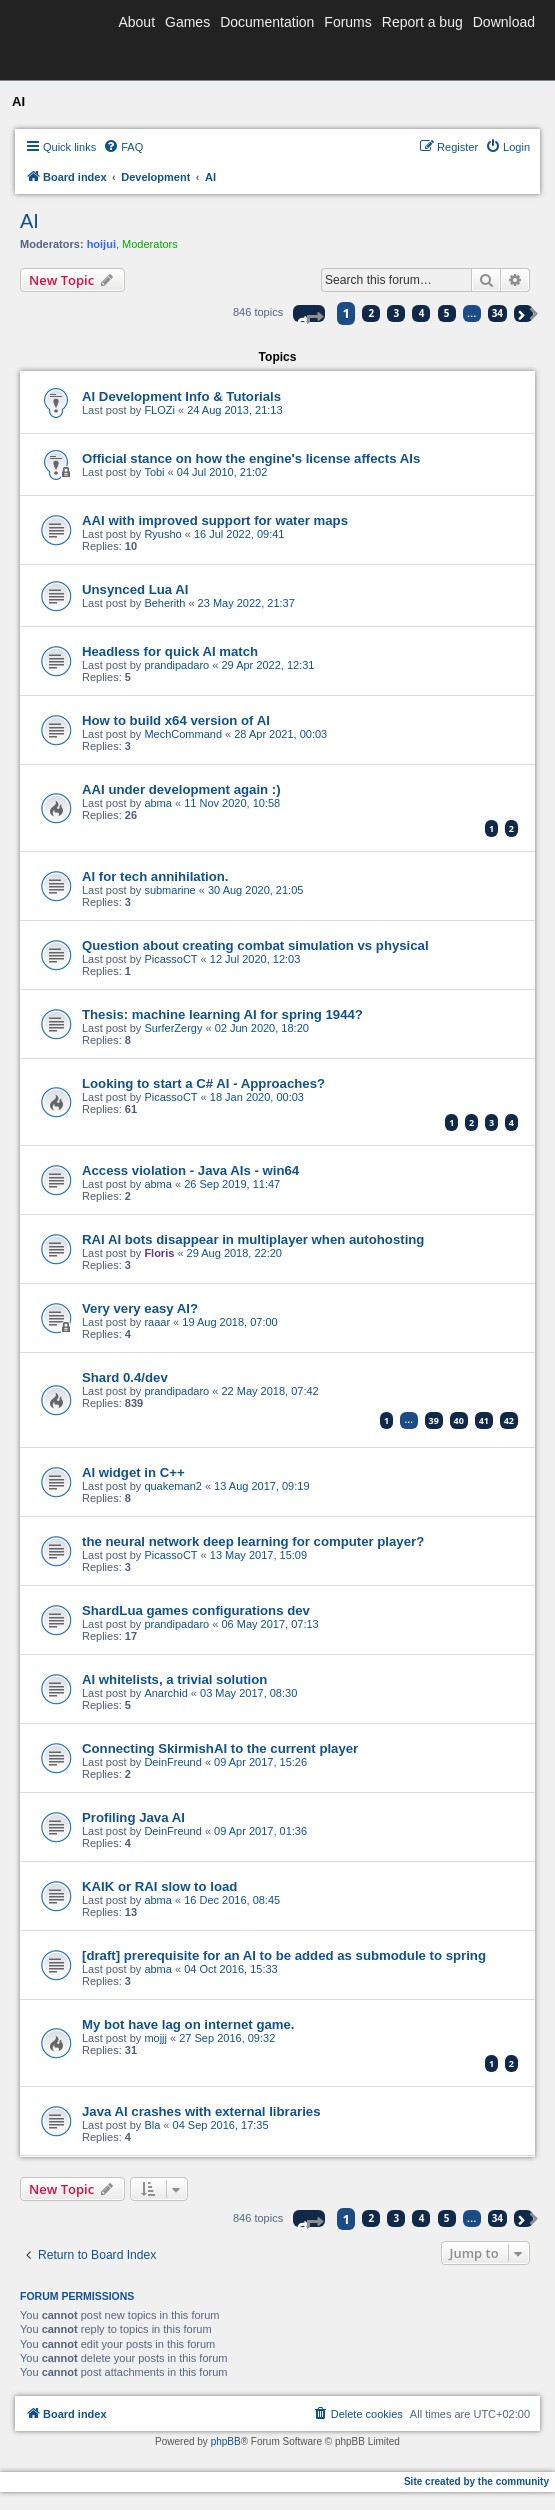 This screenshot has width=555, height=2510. What do you see at coordinates (504, 22) in the screenshot?
I see `Download` at bounding box center [504, 22].